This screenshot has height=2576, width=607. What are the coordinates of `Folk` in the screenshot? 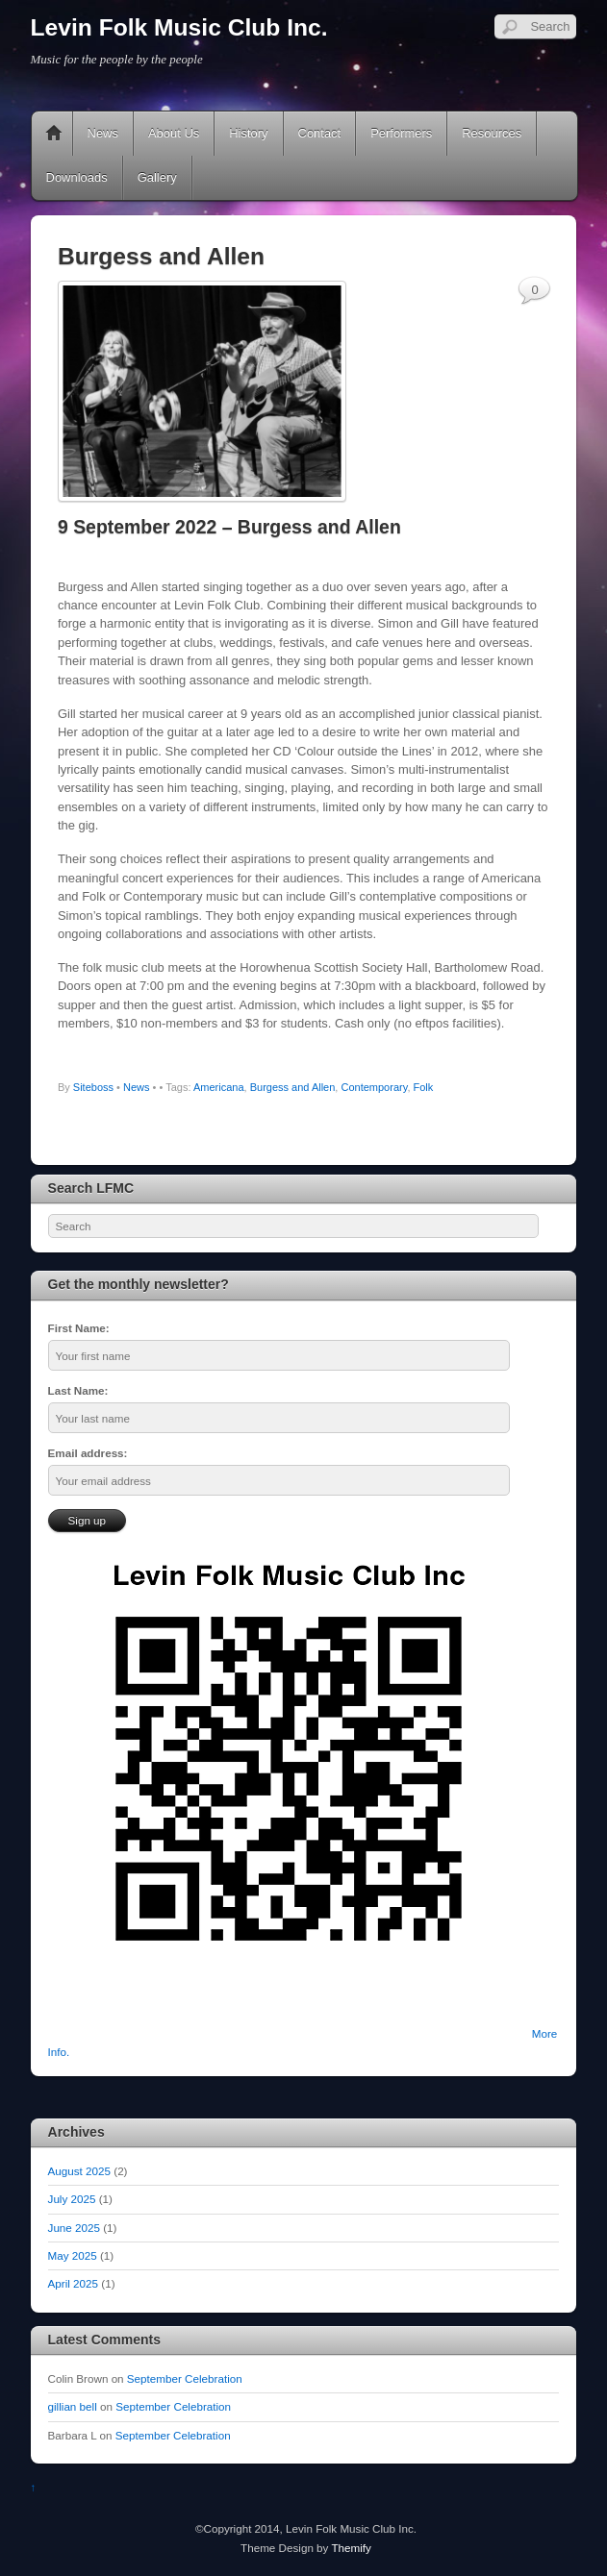 It's located at (424, 1087).